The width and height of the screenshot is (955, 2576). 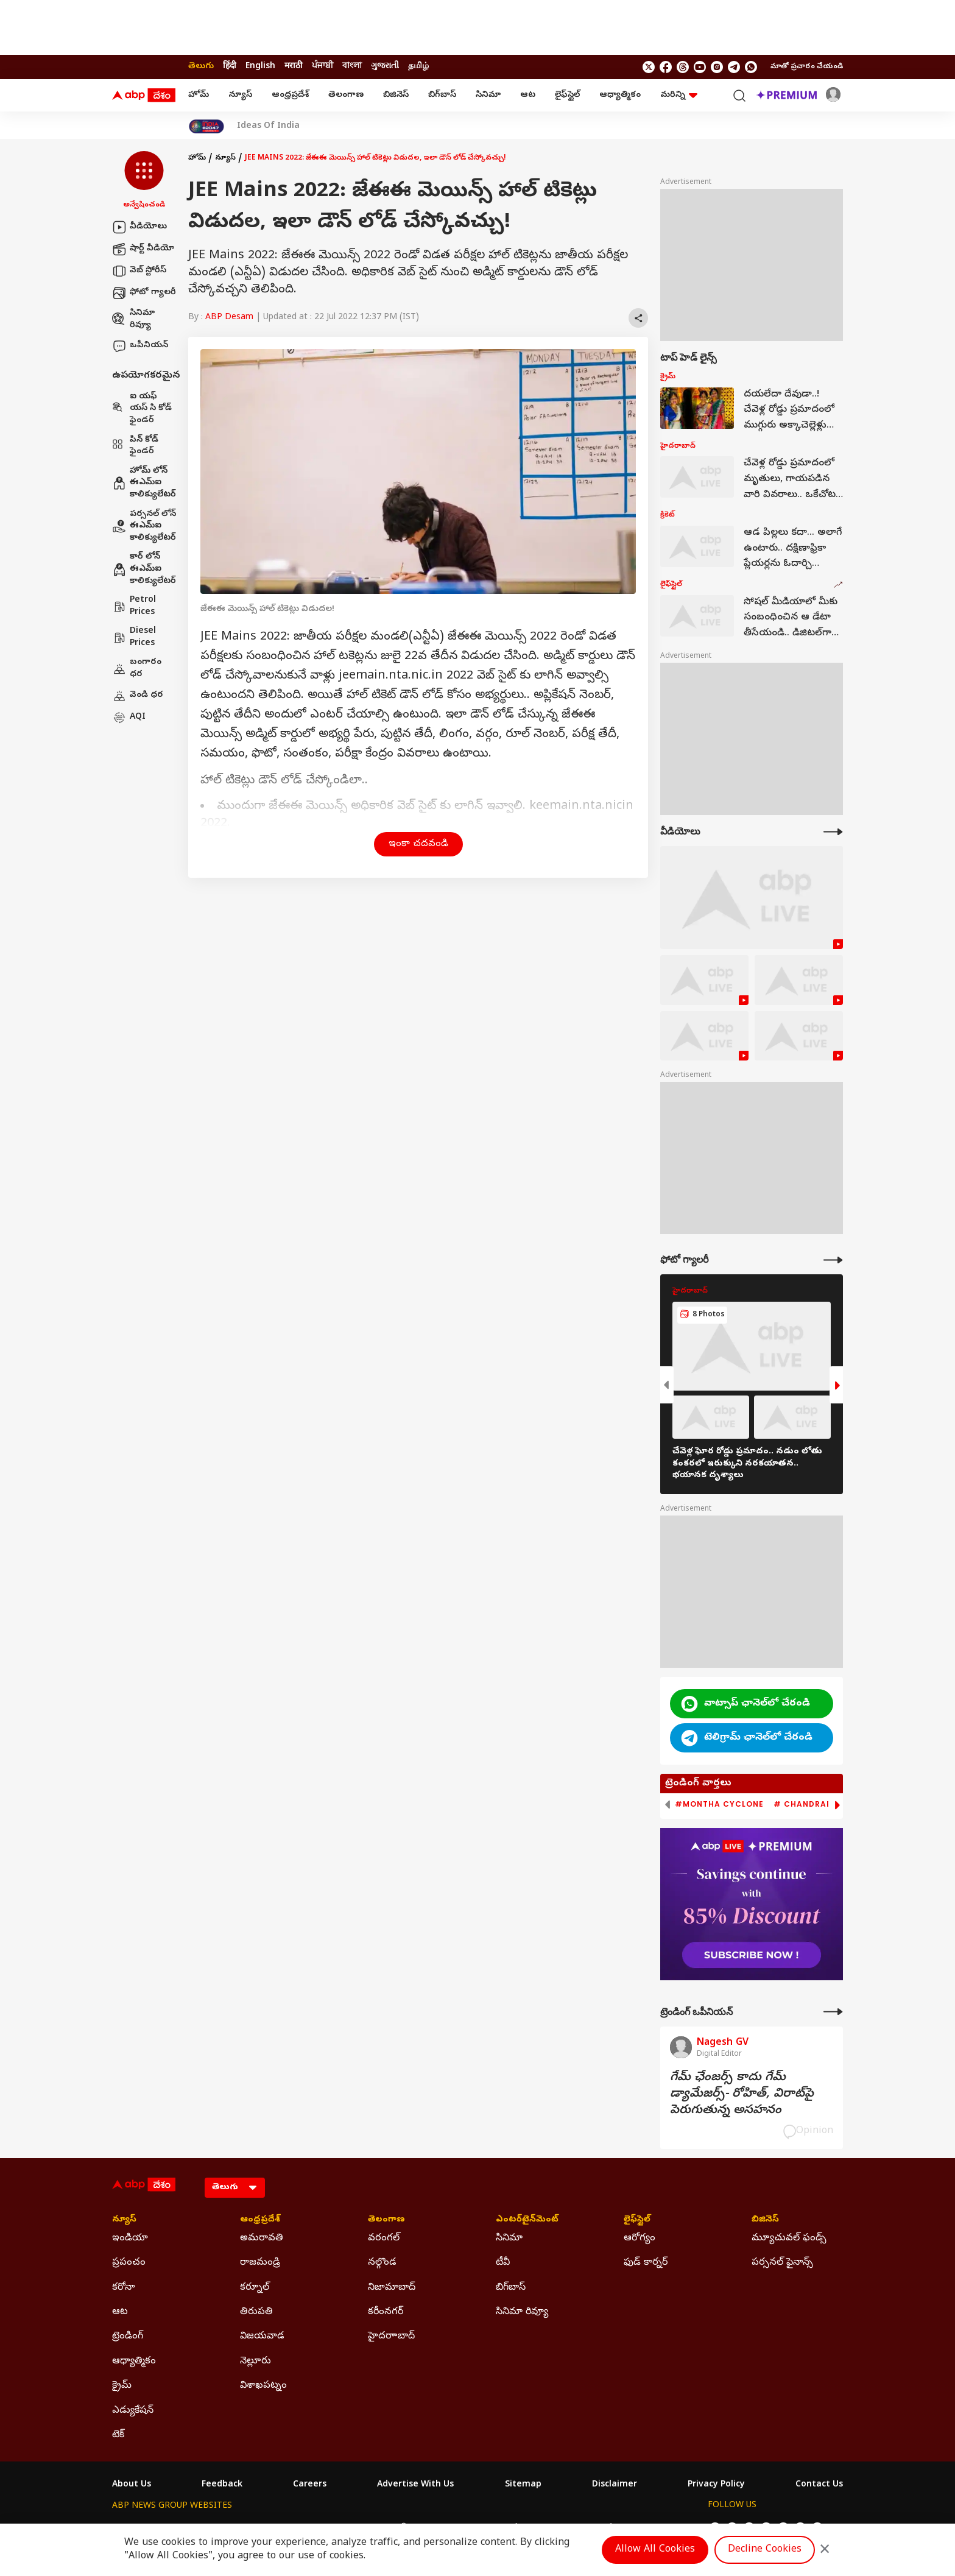 I want to click on [ABP Desam Logo], so click(x=143, y=95).